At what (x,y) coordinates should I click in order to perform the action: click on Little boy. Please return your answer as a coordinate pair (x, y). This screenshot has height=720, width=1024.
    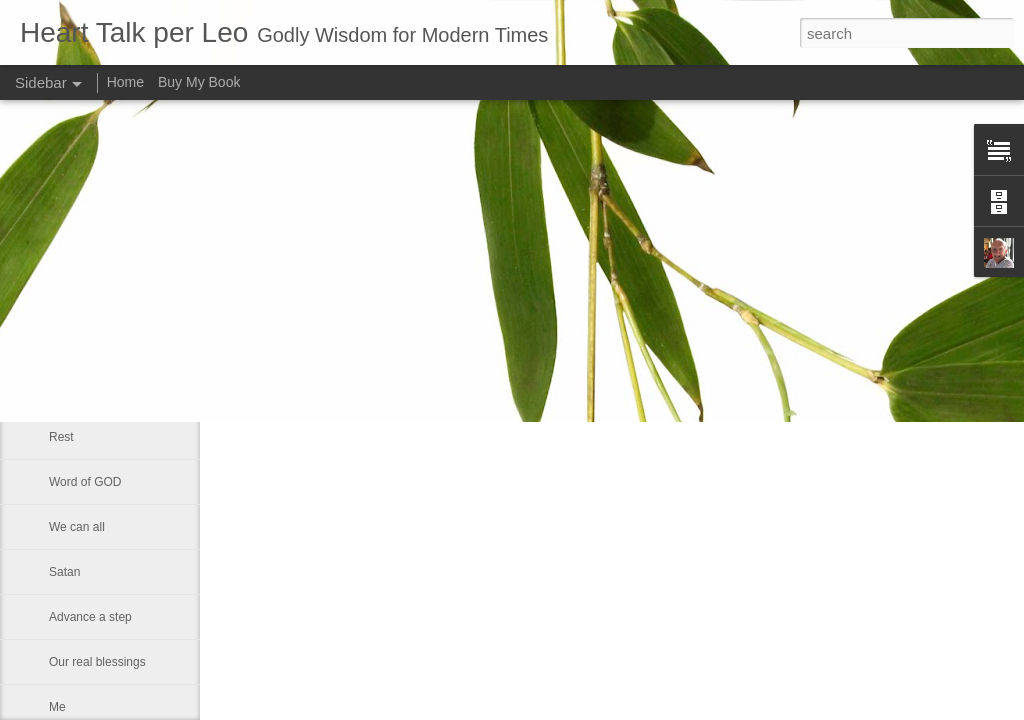
    Looking at the image, I should click on (73, 302).